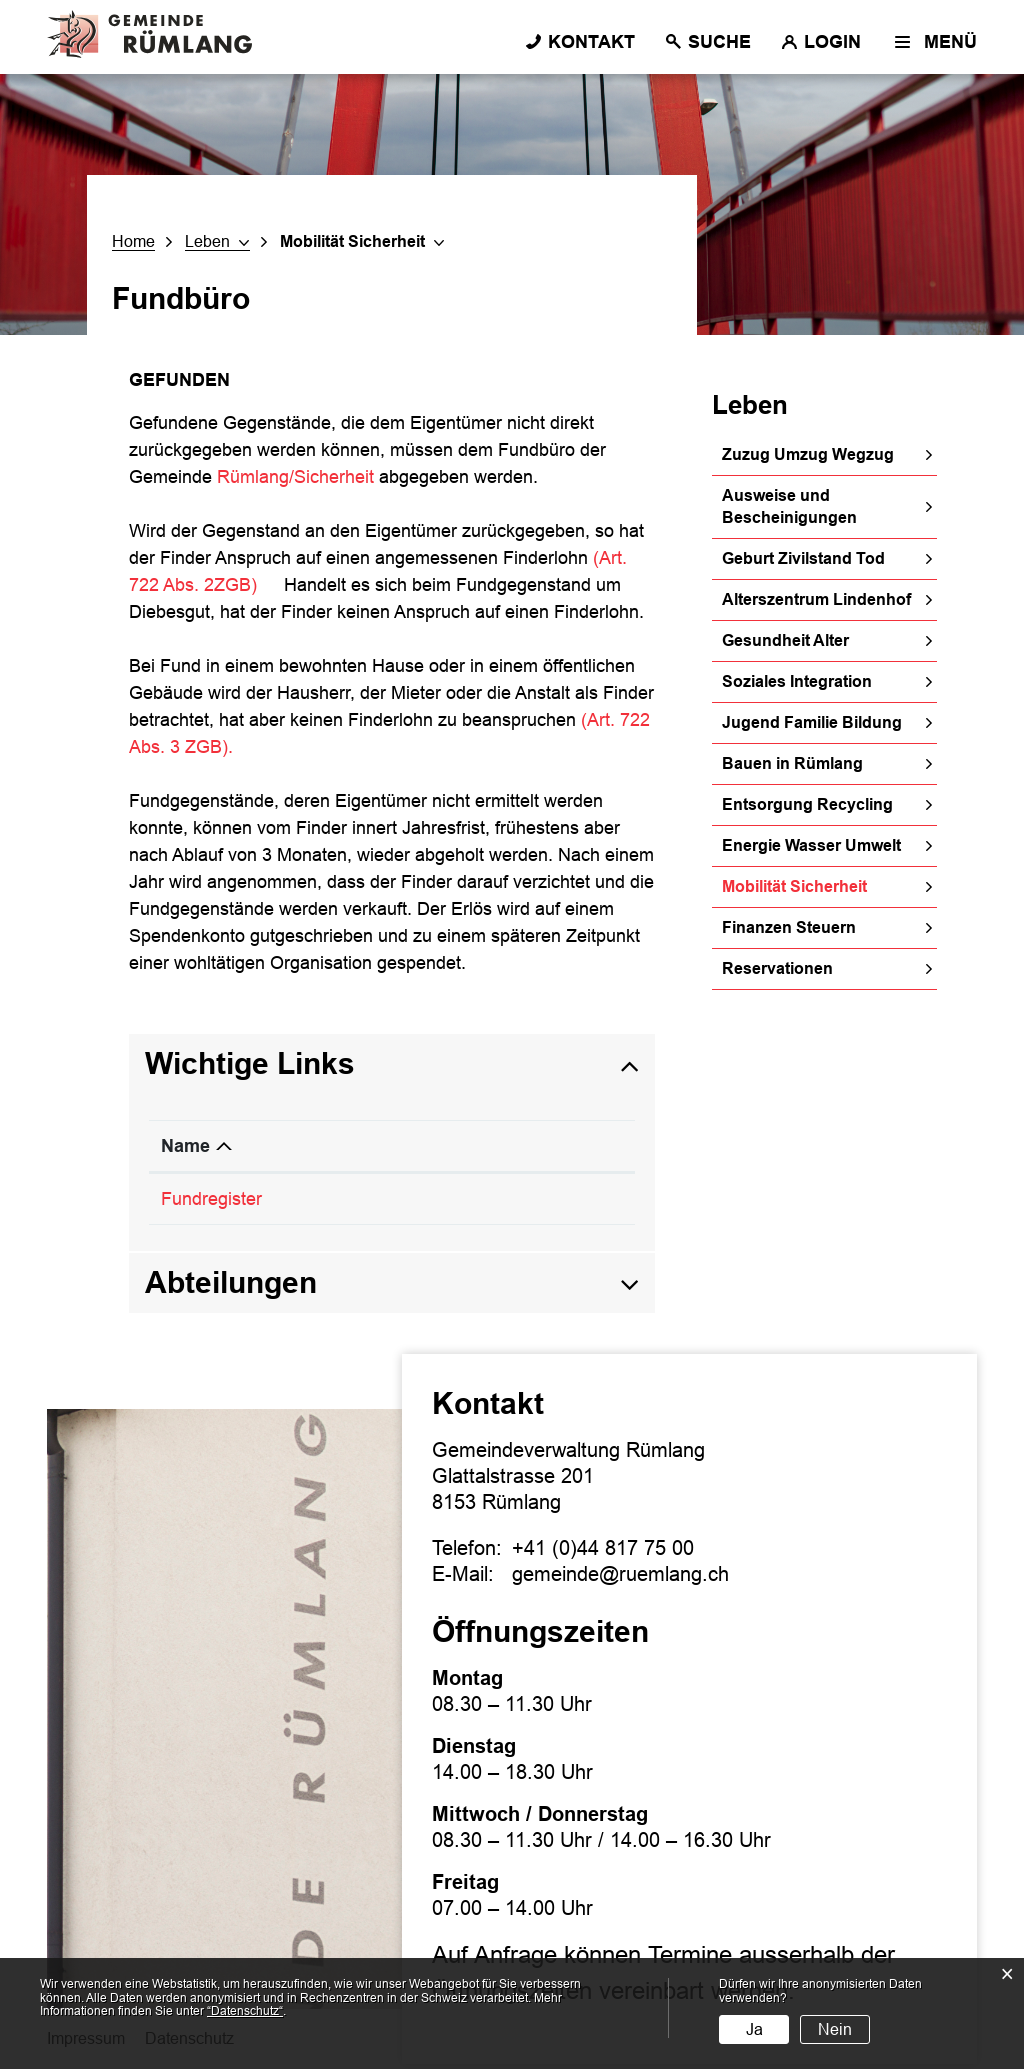 This screenshot has width=1024, height=2069. What do you see at coordinates (217, 242) in the screenshot?
I see `[button]` at bounding box center [217, 242].